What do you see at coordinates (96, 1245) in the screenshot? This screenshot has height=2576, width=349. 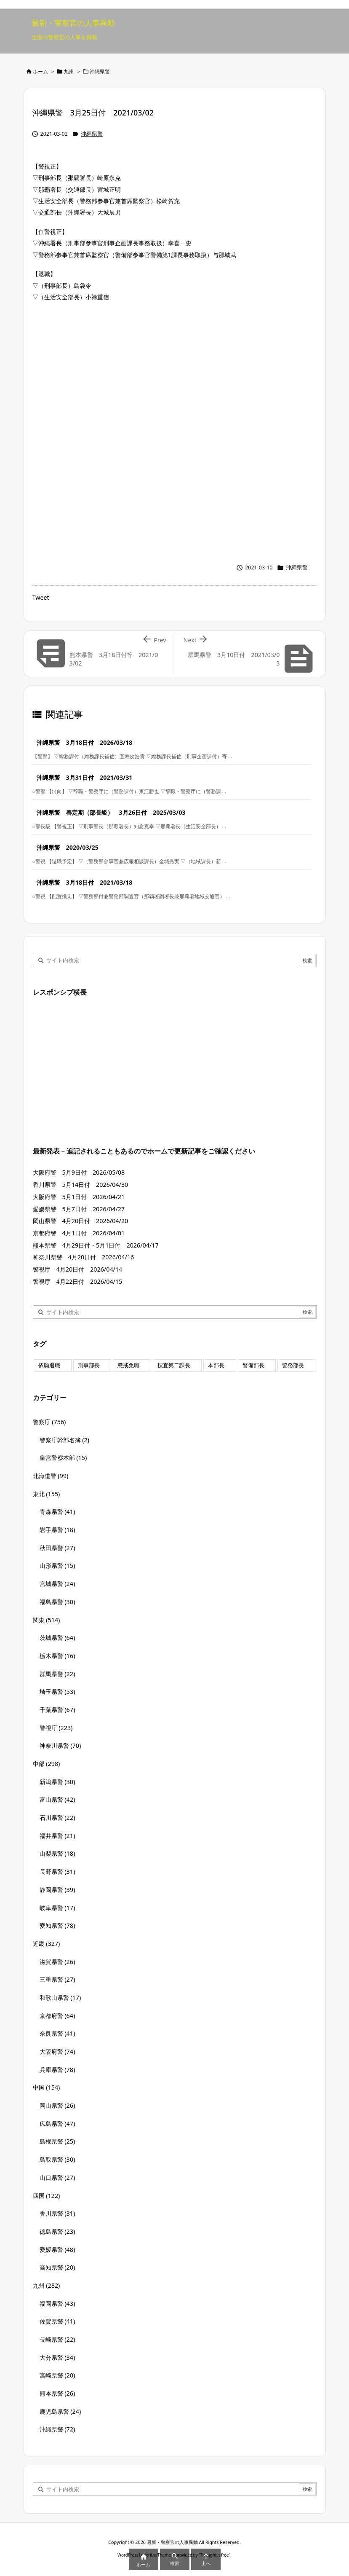 I see `熊本県警 4月29日付・5月1日付 2026/04/17` at bounding box center [96, 1245].